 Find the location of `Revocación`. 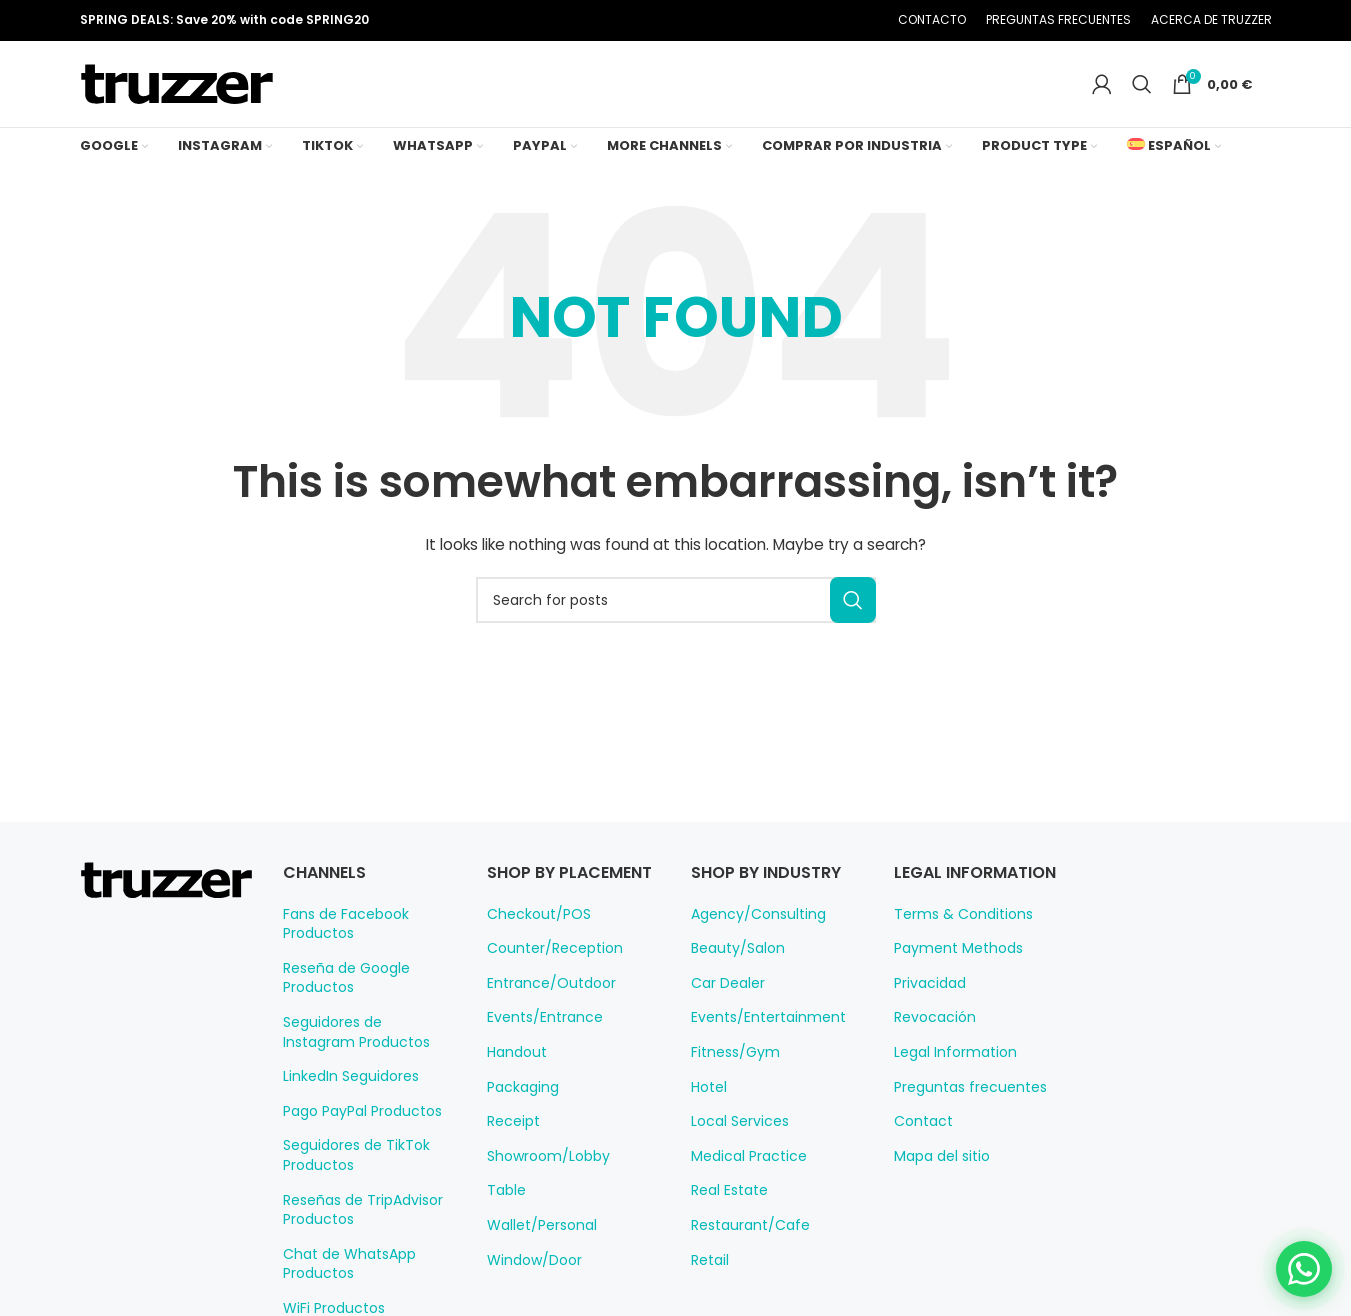

Revocación is located at coordinates (930, 1036).